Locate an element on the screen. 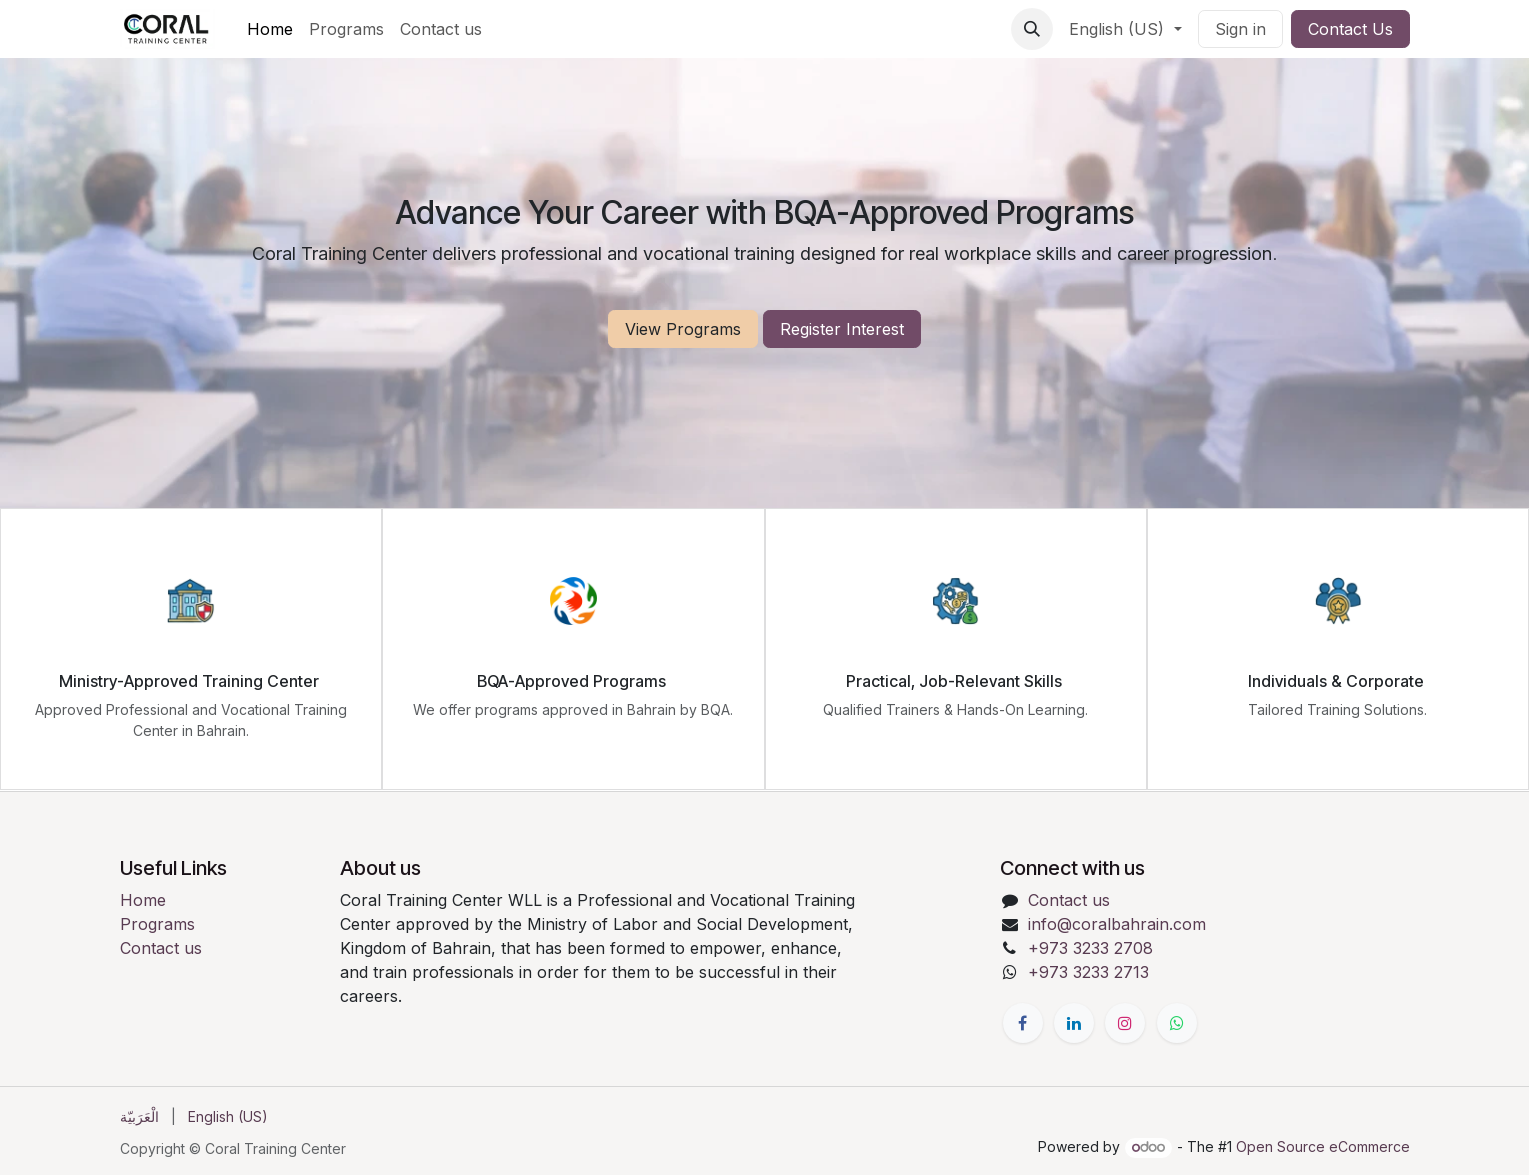 This screenshot has height=1175, width=1529. Contact us is located at coordinates (161, 948).